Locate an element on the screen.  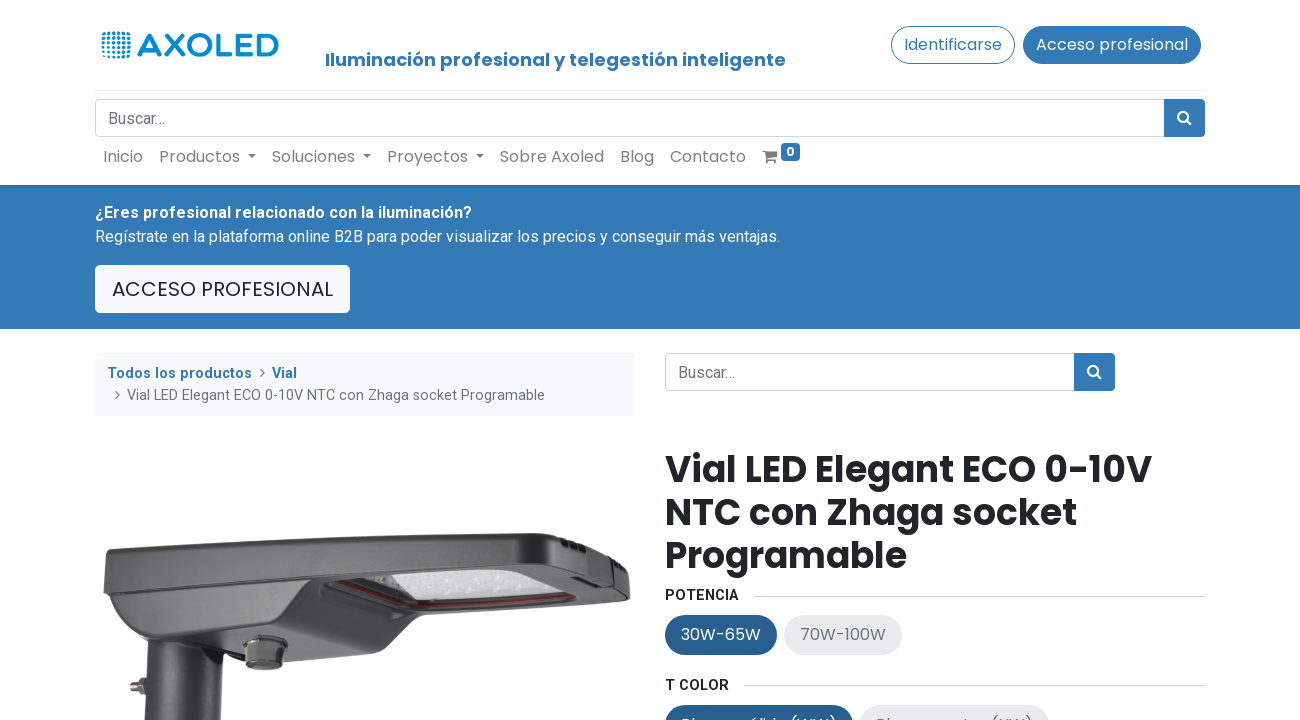
Vial is located at coordinates (284, 373).